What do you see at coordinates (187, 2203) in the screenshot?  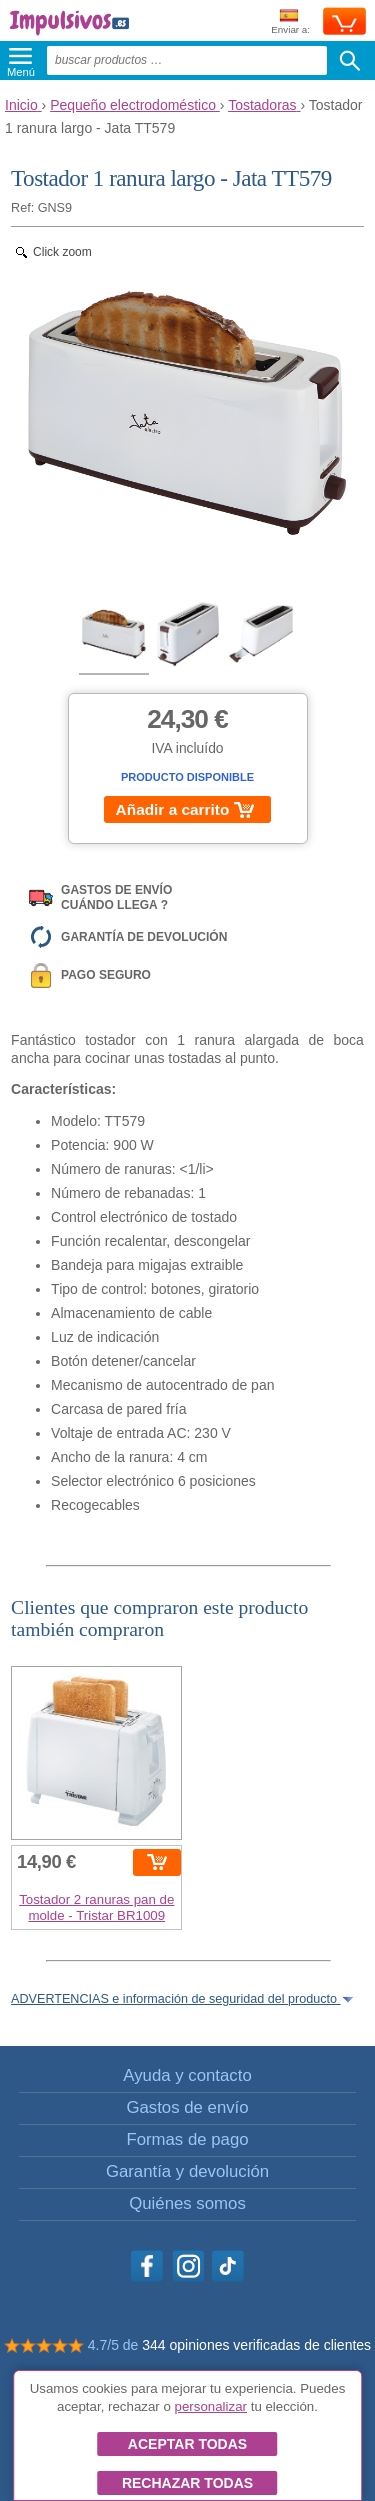 I see `Quiénes somos` at bounding box center [187, 2203].